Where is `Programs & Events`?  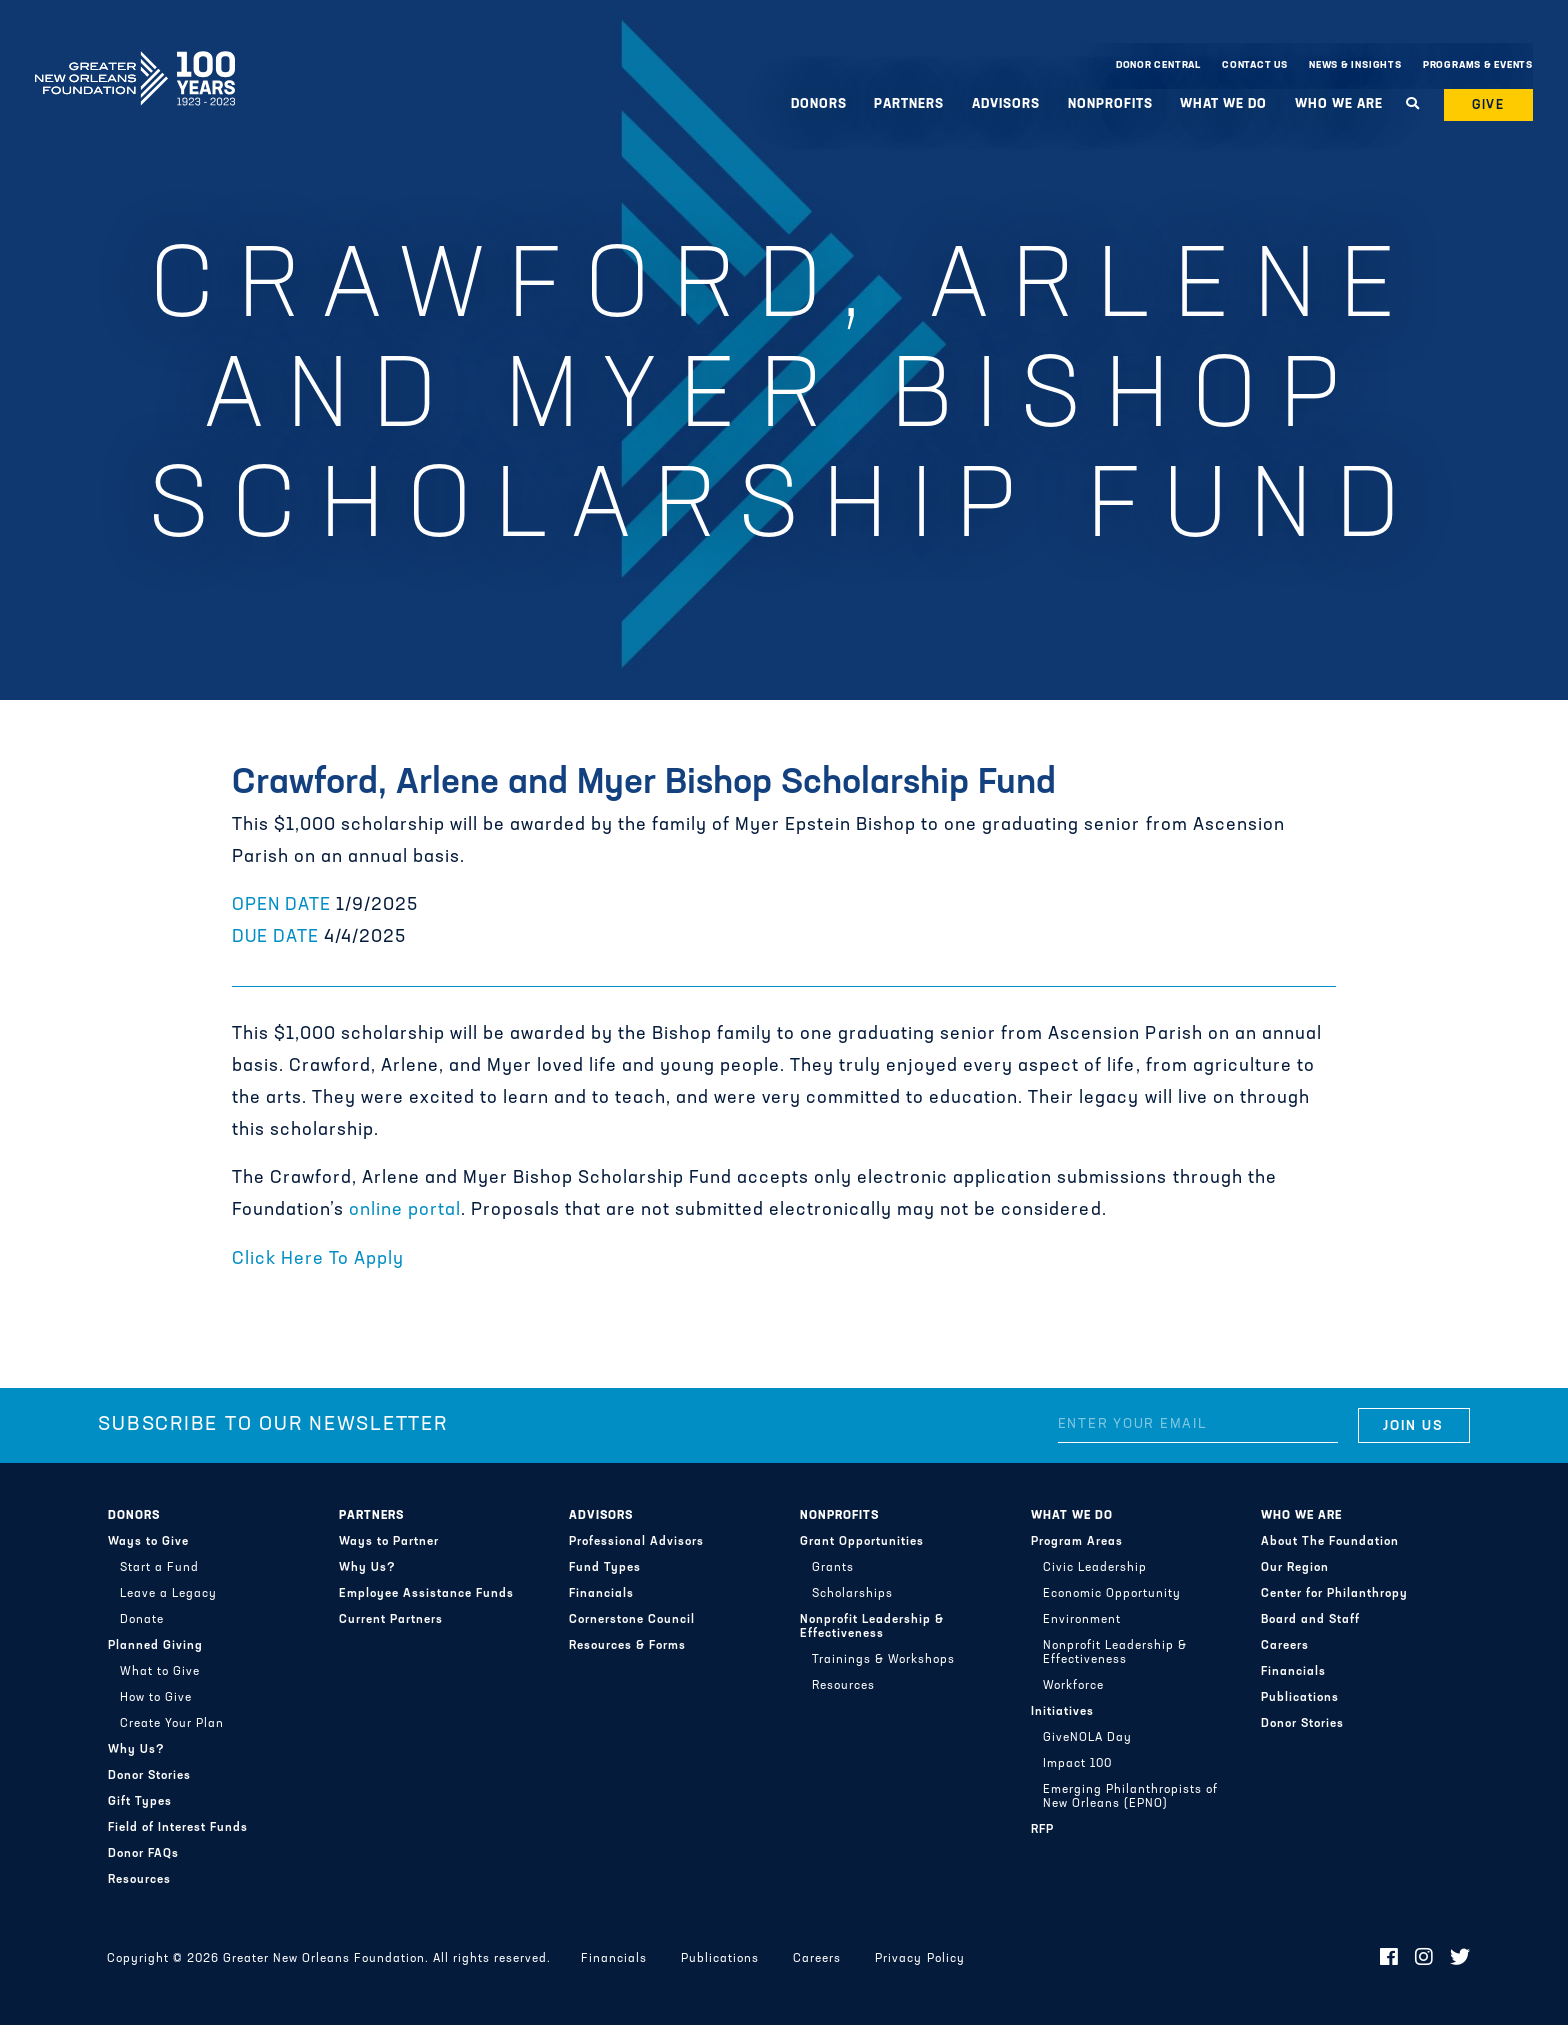
Programs & Events is located at coordinates (1478, 65).